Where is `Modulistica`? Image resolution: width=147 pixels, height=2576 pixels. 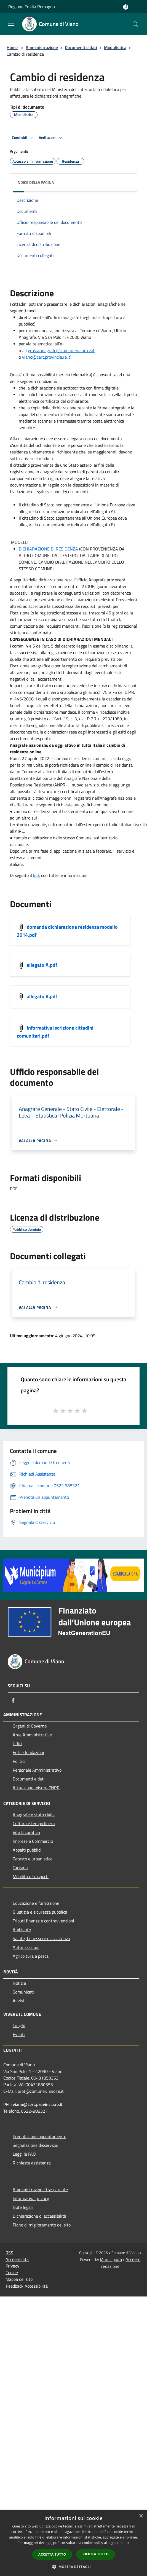
Modulistica is located at coordinates (115, 47).